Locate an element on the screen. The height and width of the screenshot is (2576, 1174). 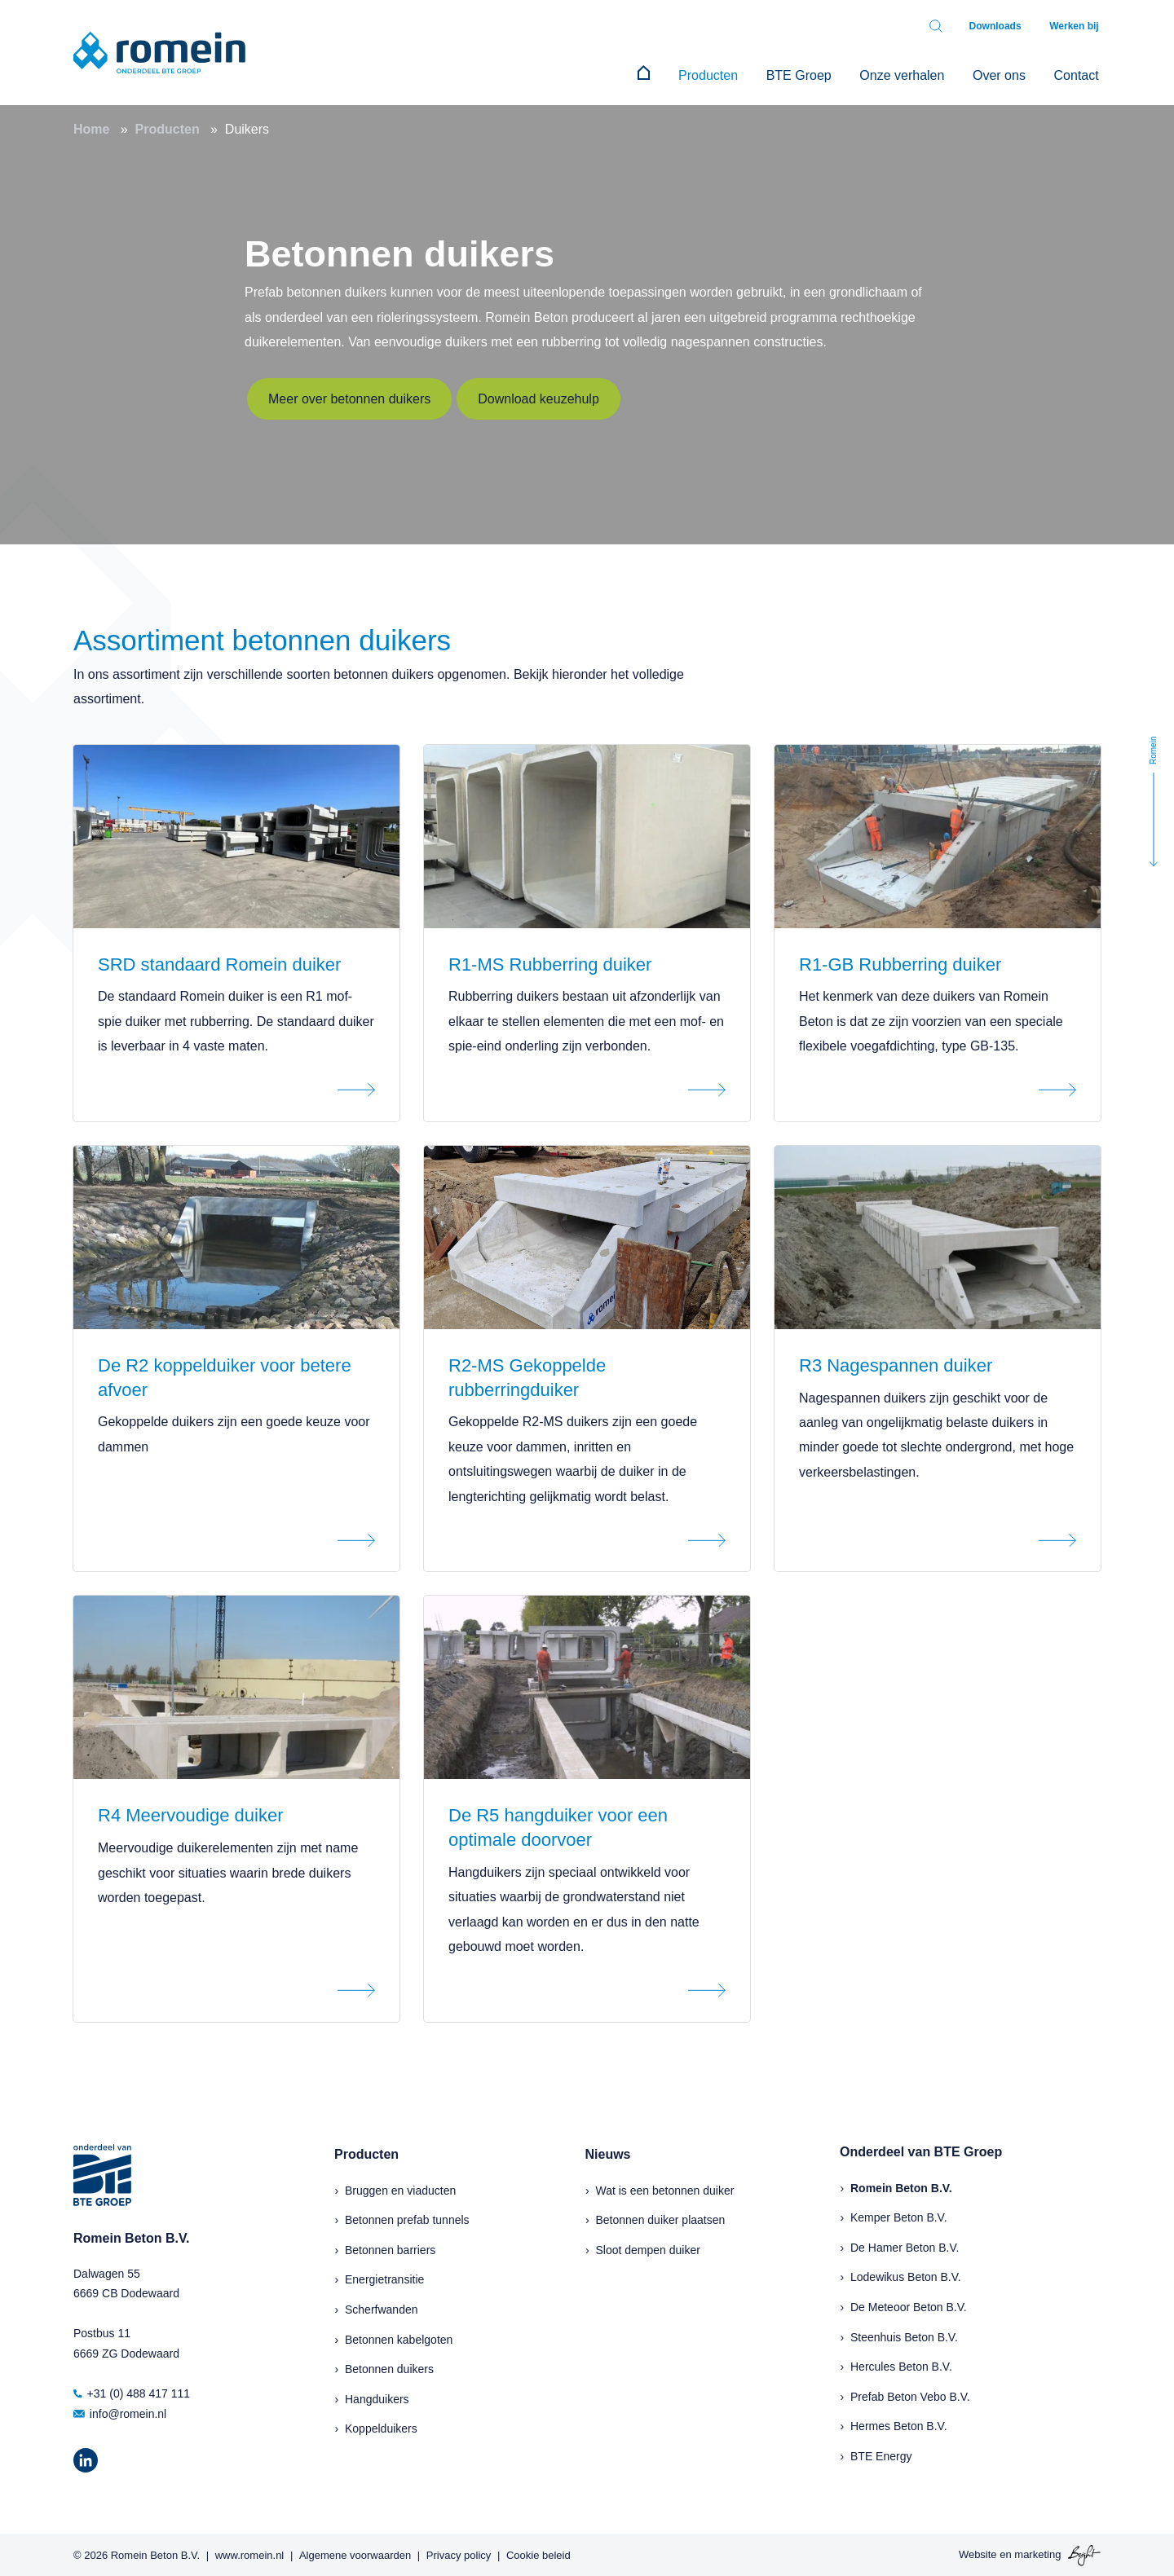
Kemper Beton B.V. is located at coordinates (898, 2215).